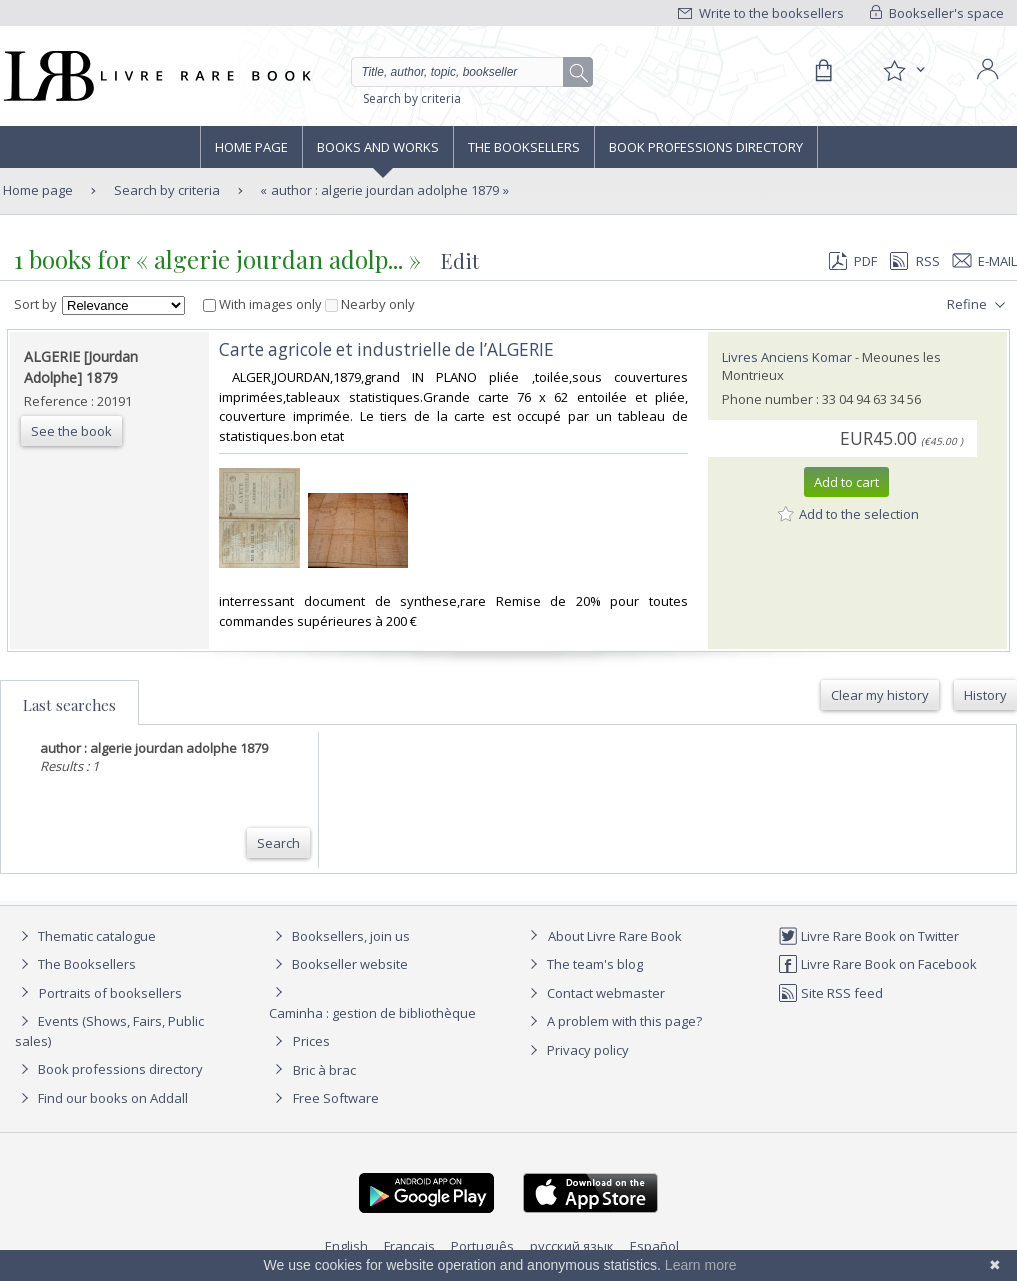 This screenshot has width=1017, height=1281. What do you see at coordinates (311, 1041) in the screenshot?
I see `Prices` at bounding box center [311, 1041].